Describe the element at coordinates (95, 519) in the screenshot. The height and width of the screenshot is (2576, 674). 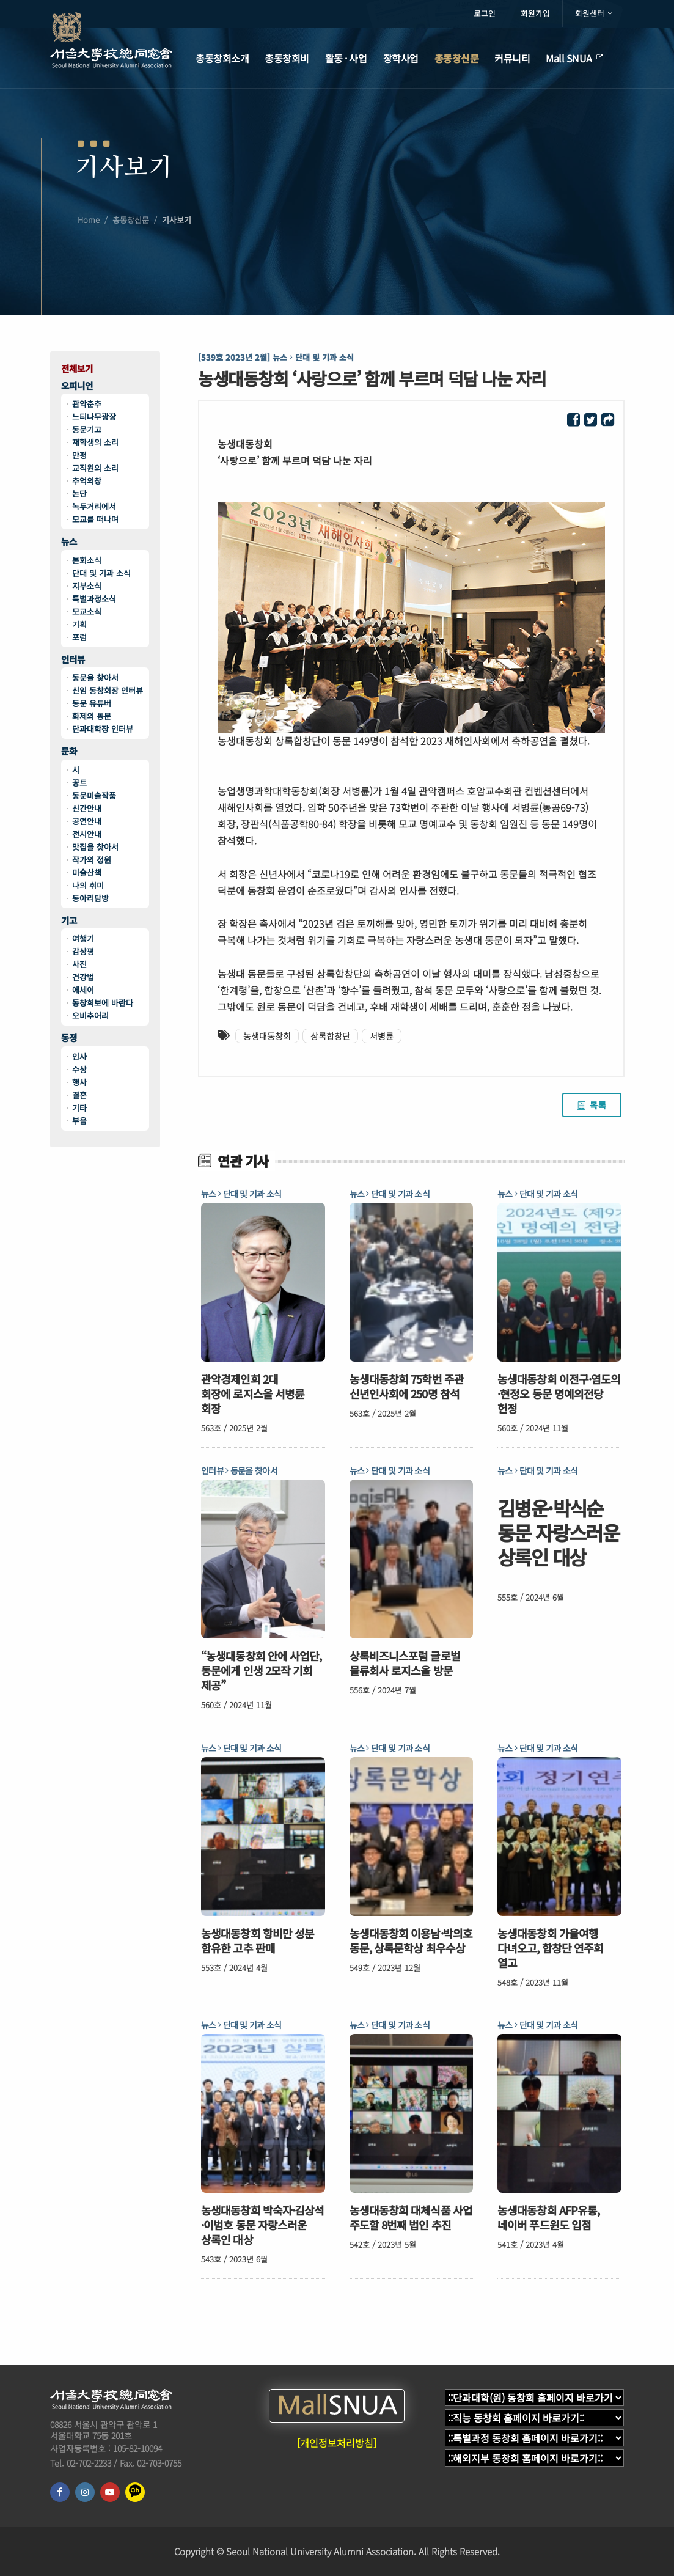
I see `모교를 떠나며` at that location.